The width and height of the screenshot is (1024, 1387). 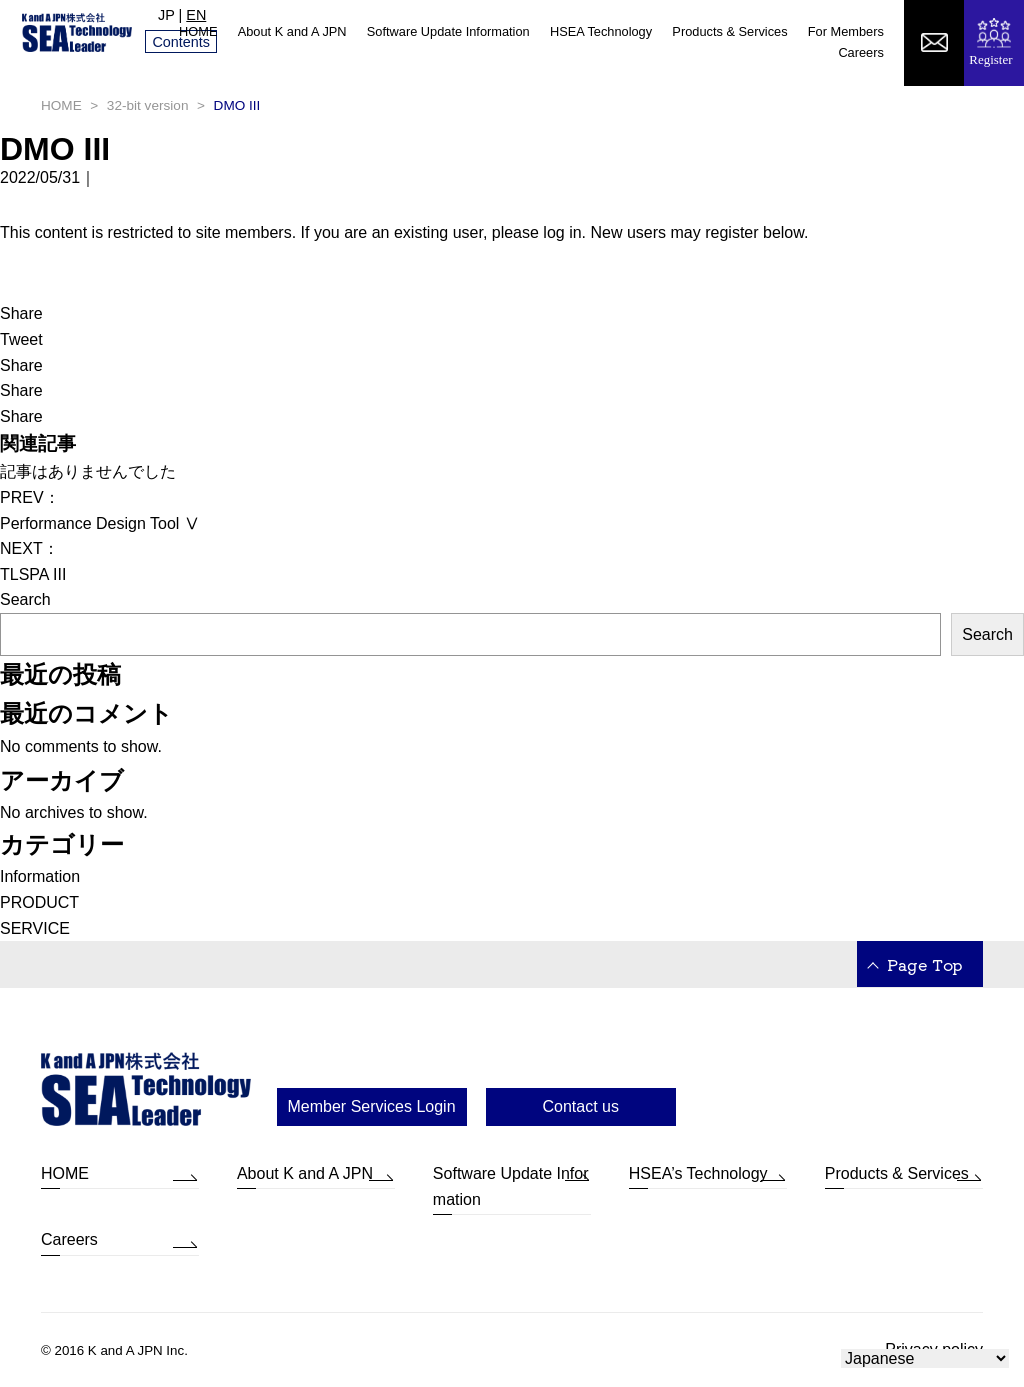 I want to click on For Members, so click(x=846, y=31).